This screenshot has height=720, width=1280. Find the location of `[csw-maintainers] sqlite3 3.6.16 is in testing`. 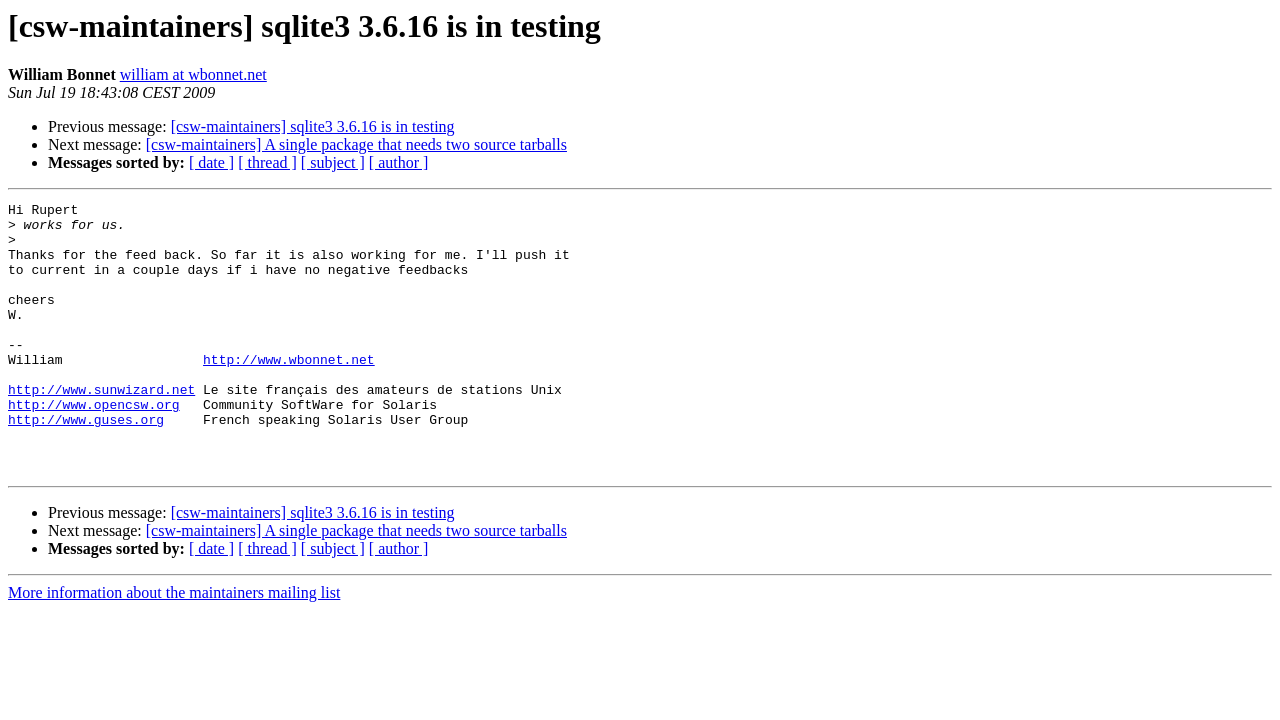

[csw-maintainers] sqlite3 3.6.16 is in testing is located at coordinates (313, 126).